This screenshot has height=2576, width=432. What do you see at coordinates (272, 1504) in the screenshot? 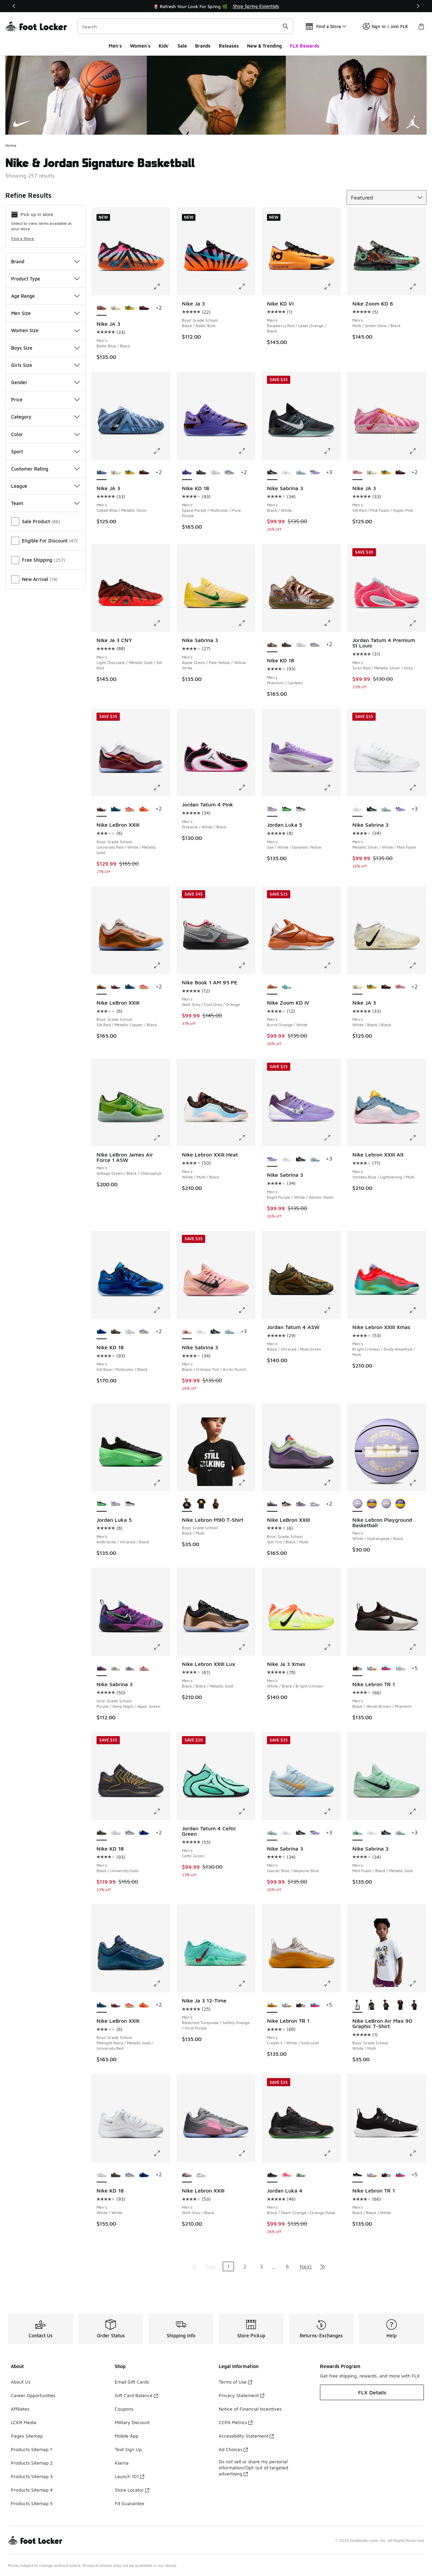
I see `[Nike LeBron XXIII - Boys' Grade School Volt Tint/Black/Multi is selected]` at bounding box center [272, 1504].